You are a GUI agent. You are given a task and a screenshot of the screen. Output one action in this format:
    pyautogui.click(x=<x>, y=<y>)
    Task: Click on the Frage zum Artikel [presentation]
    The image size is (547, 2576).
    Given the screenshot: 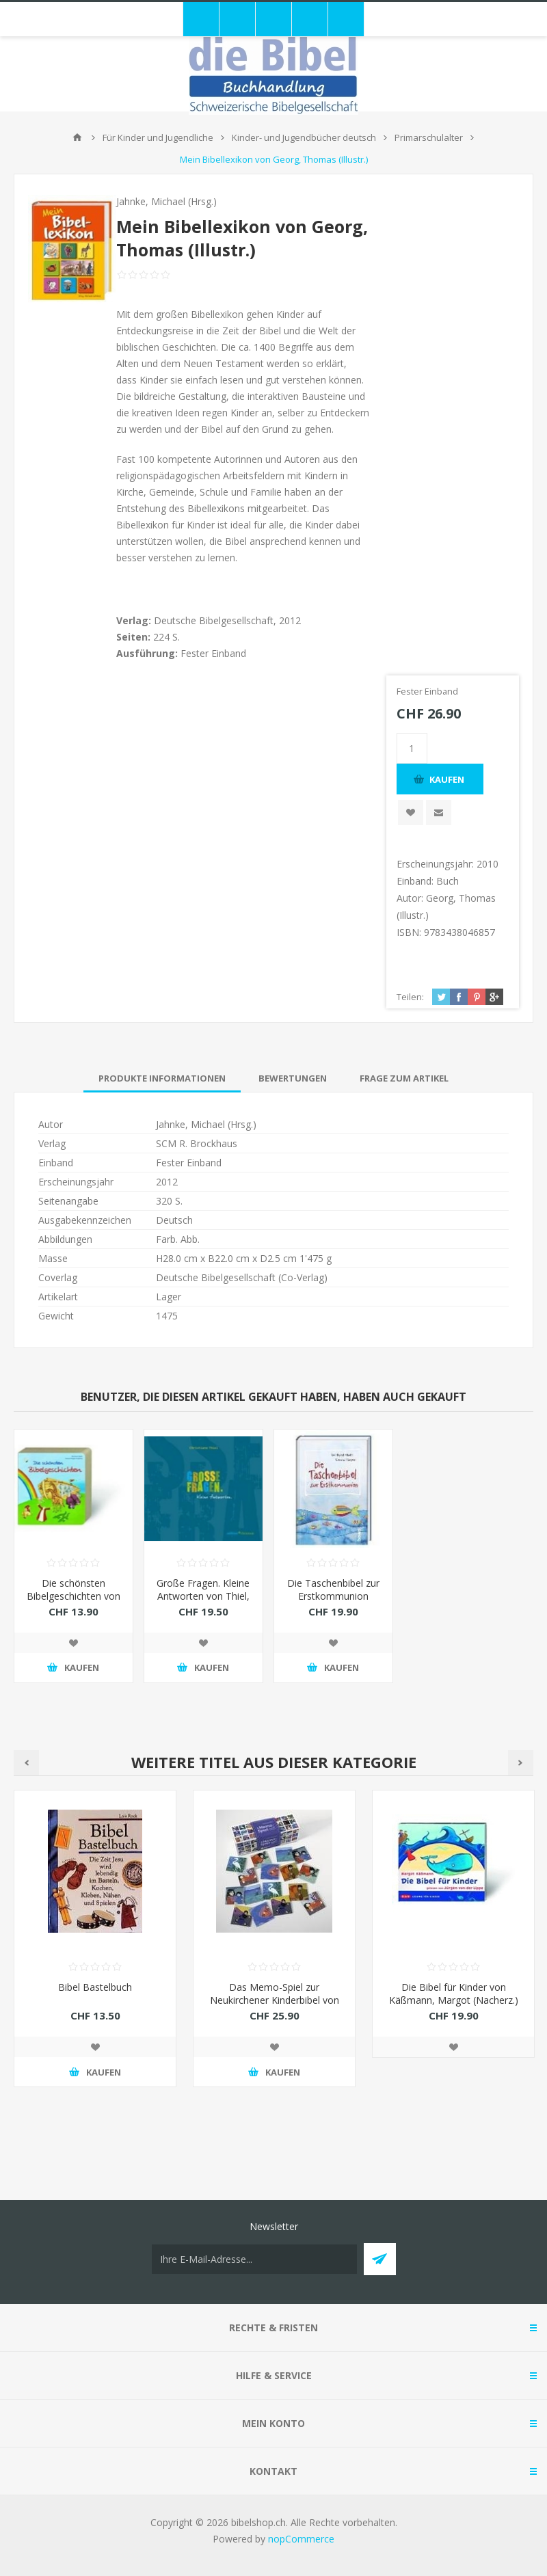 What is the action you would take?
    pyautogui.click(x=404, y=1078)
    